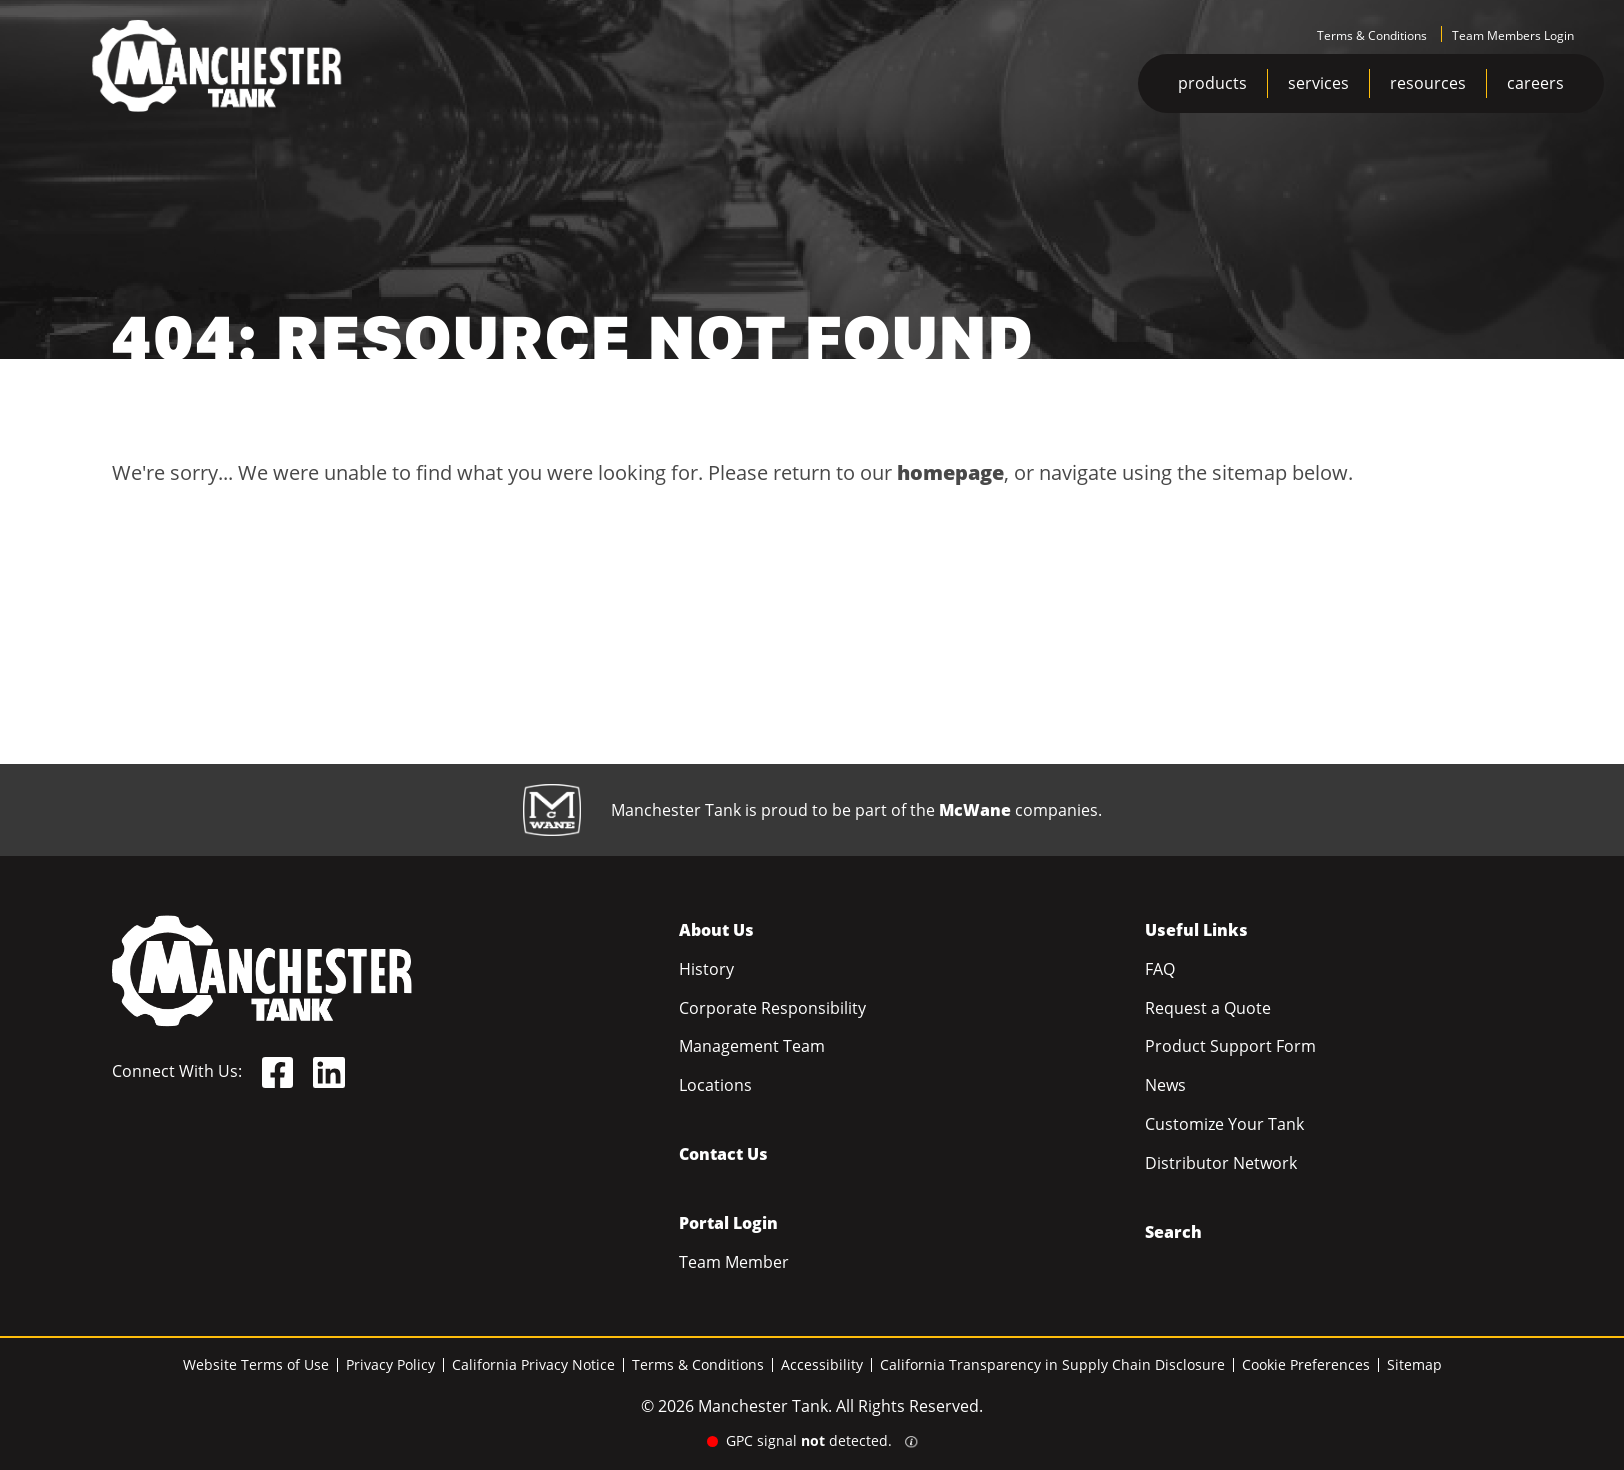 The height and width of the screenshot is (1470, 1624). What do you see at coordinates (1224, 1124) in the screenshot?
I see `Customize Your Tank` at bounding box center [1224, 1124].